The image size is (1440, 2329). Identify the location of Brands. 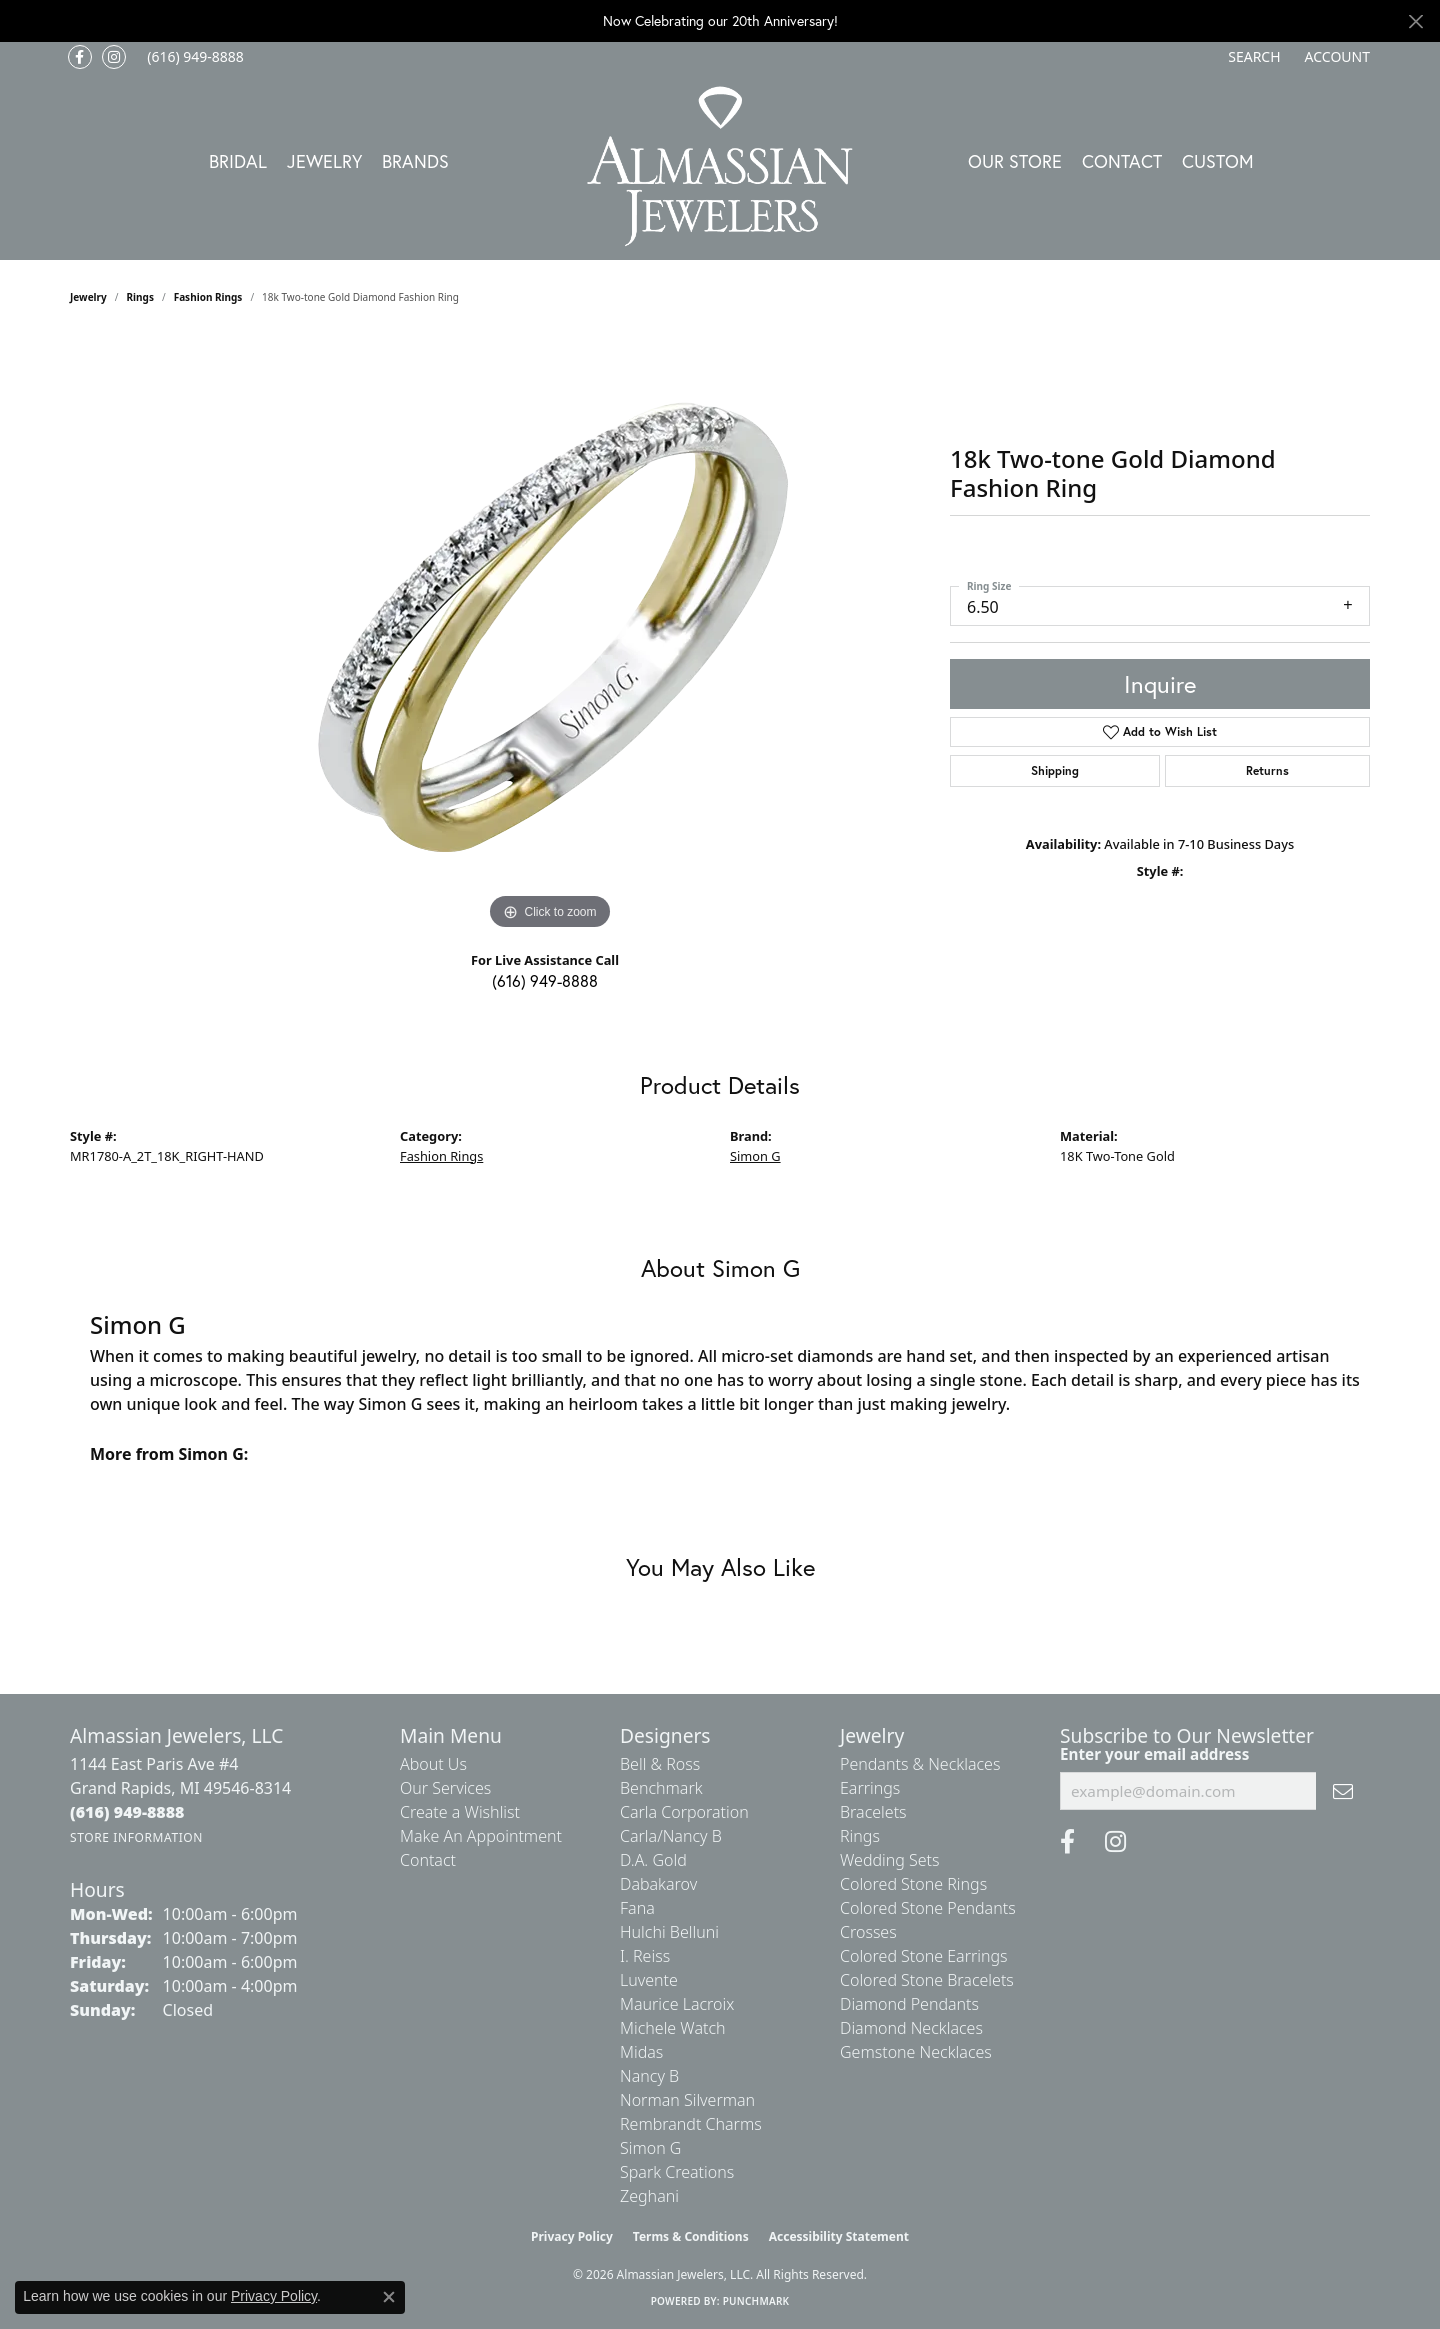
(415, 161).